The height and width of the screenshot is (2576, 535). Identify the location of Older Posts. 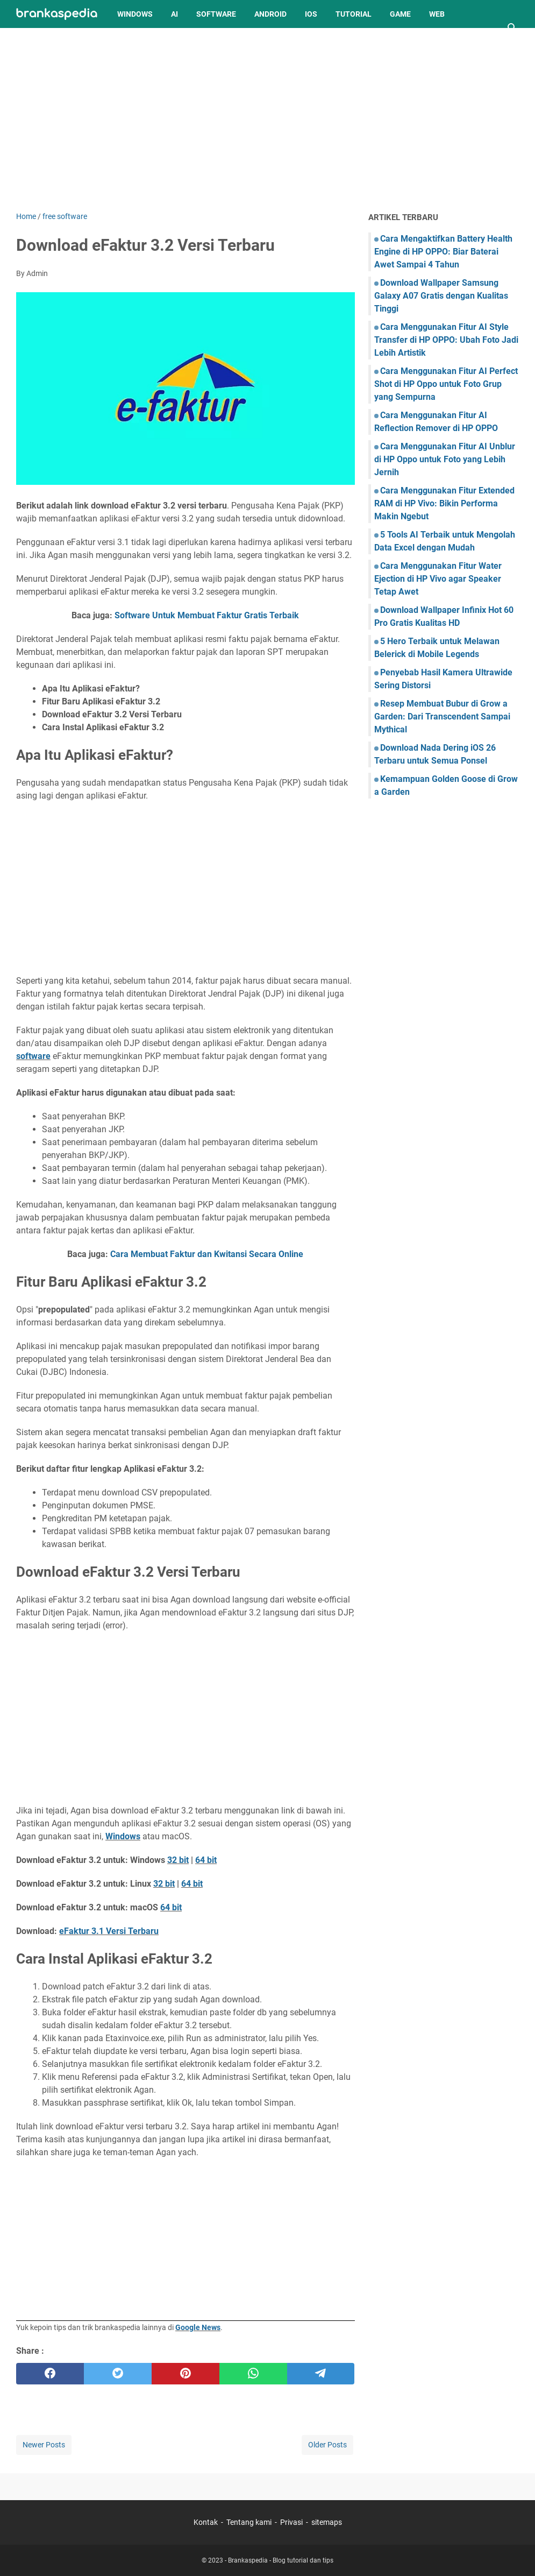
(327, 2444).